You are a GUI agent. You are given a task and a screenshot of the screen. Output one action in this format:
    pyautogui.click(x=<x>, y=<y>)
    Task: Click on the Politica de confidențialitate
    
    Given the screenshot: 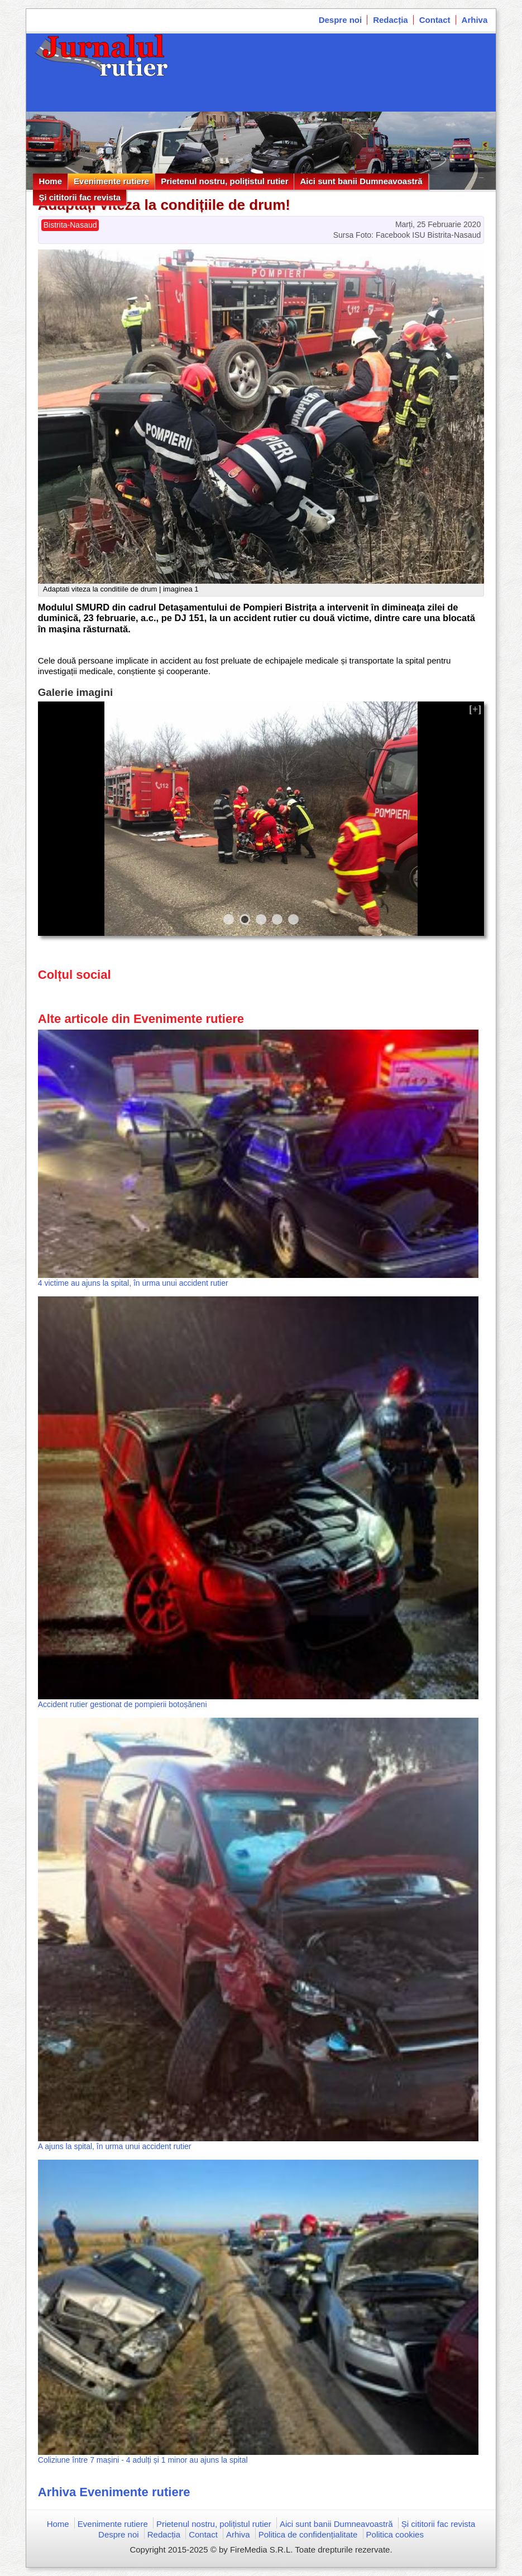 What is the action you would take?
    pyautogui.click(x=308, y=2534)
    